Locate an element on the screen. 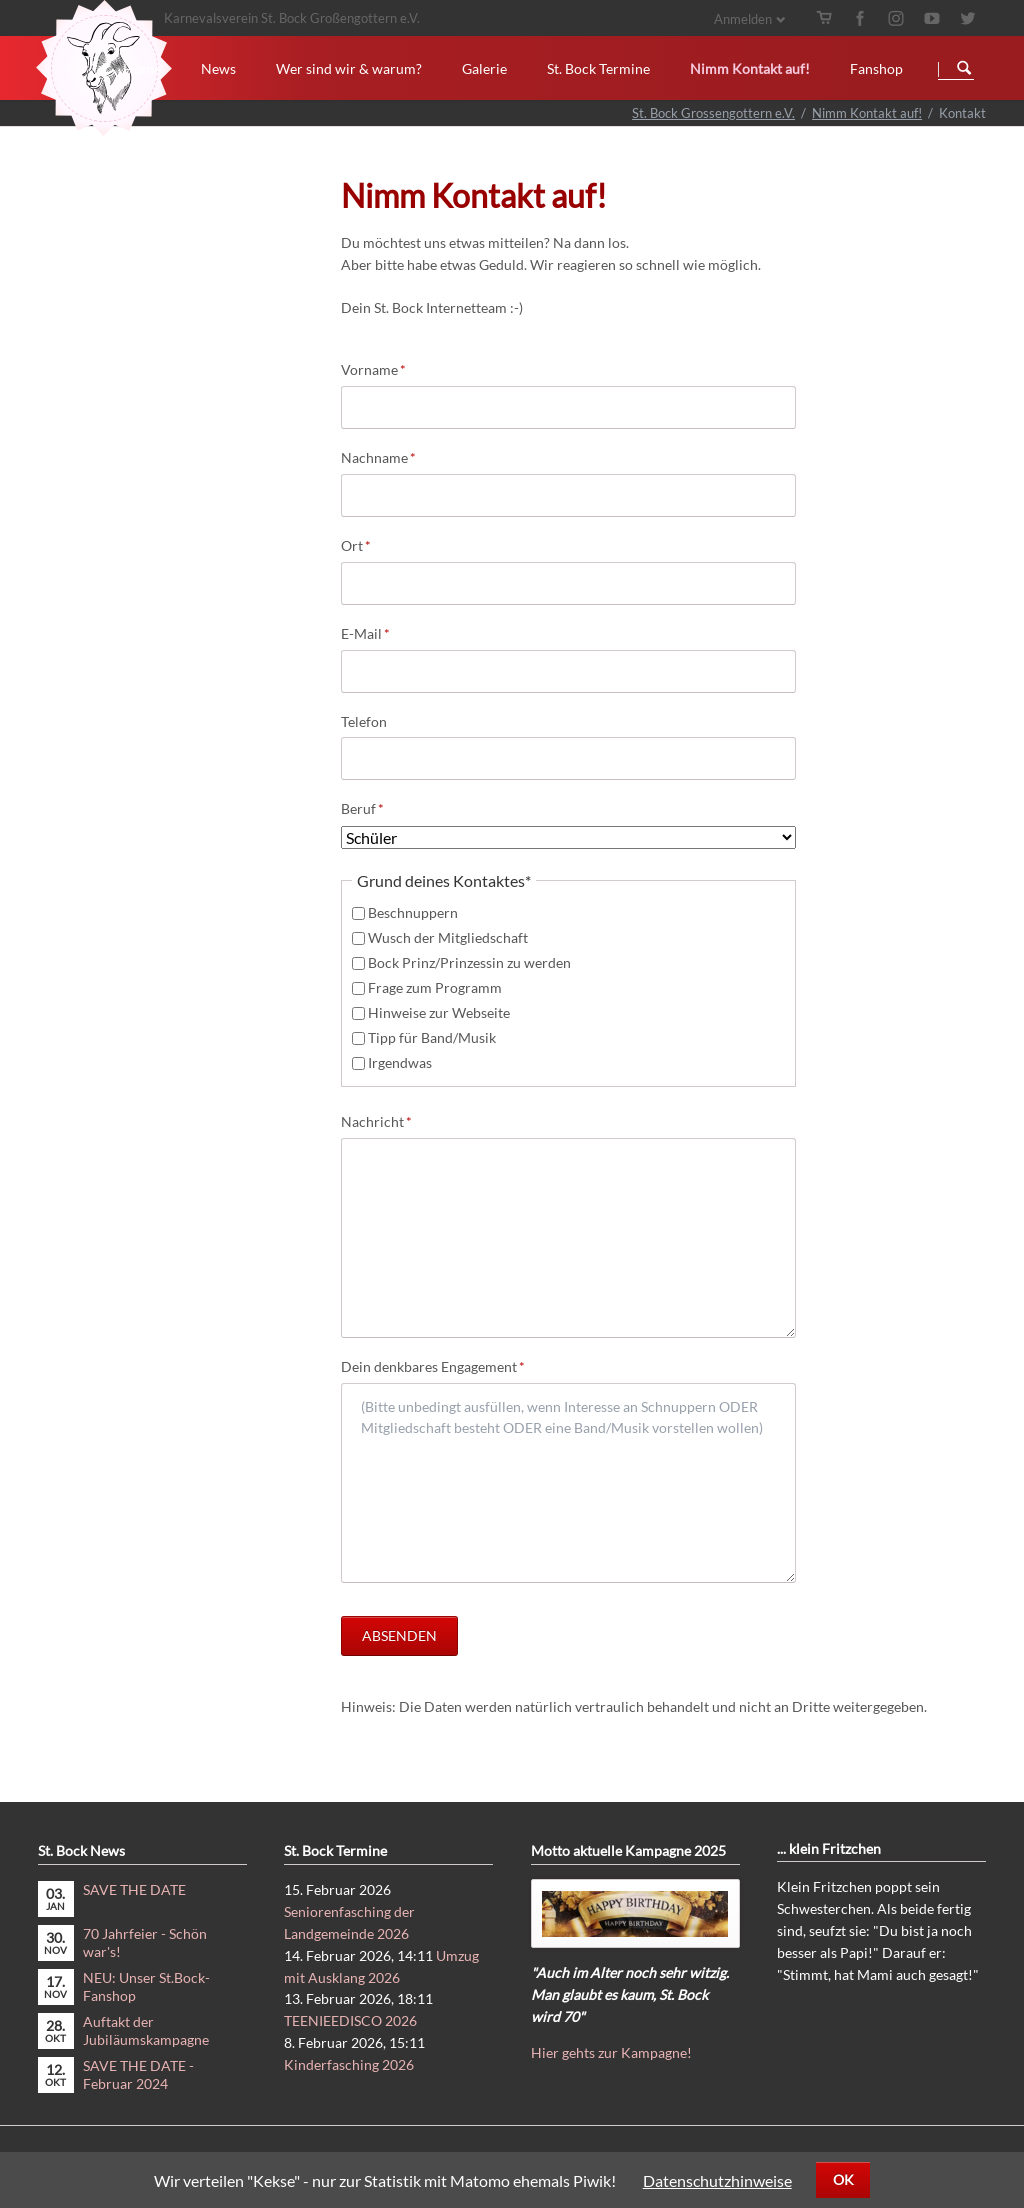  Auftakt der Jubiläumskampagne is located at coordinates (146, 2030).